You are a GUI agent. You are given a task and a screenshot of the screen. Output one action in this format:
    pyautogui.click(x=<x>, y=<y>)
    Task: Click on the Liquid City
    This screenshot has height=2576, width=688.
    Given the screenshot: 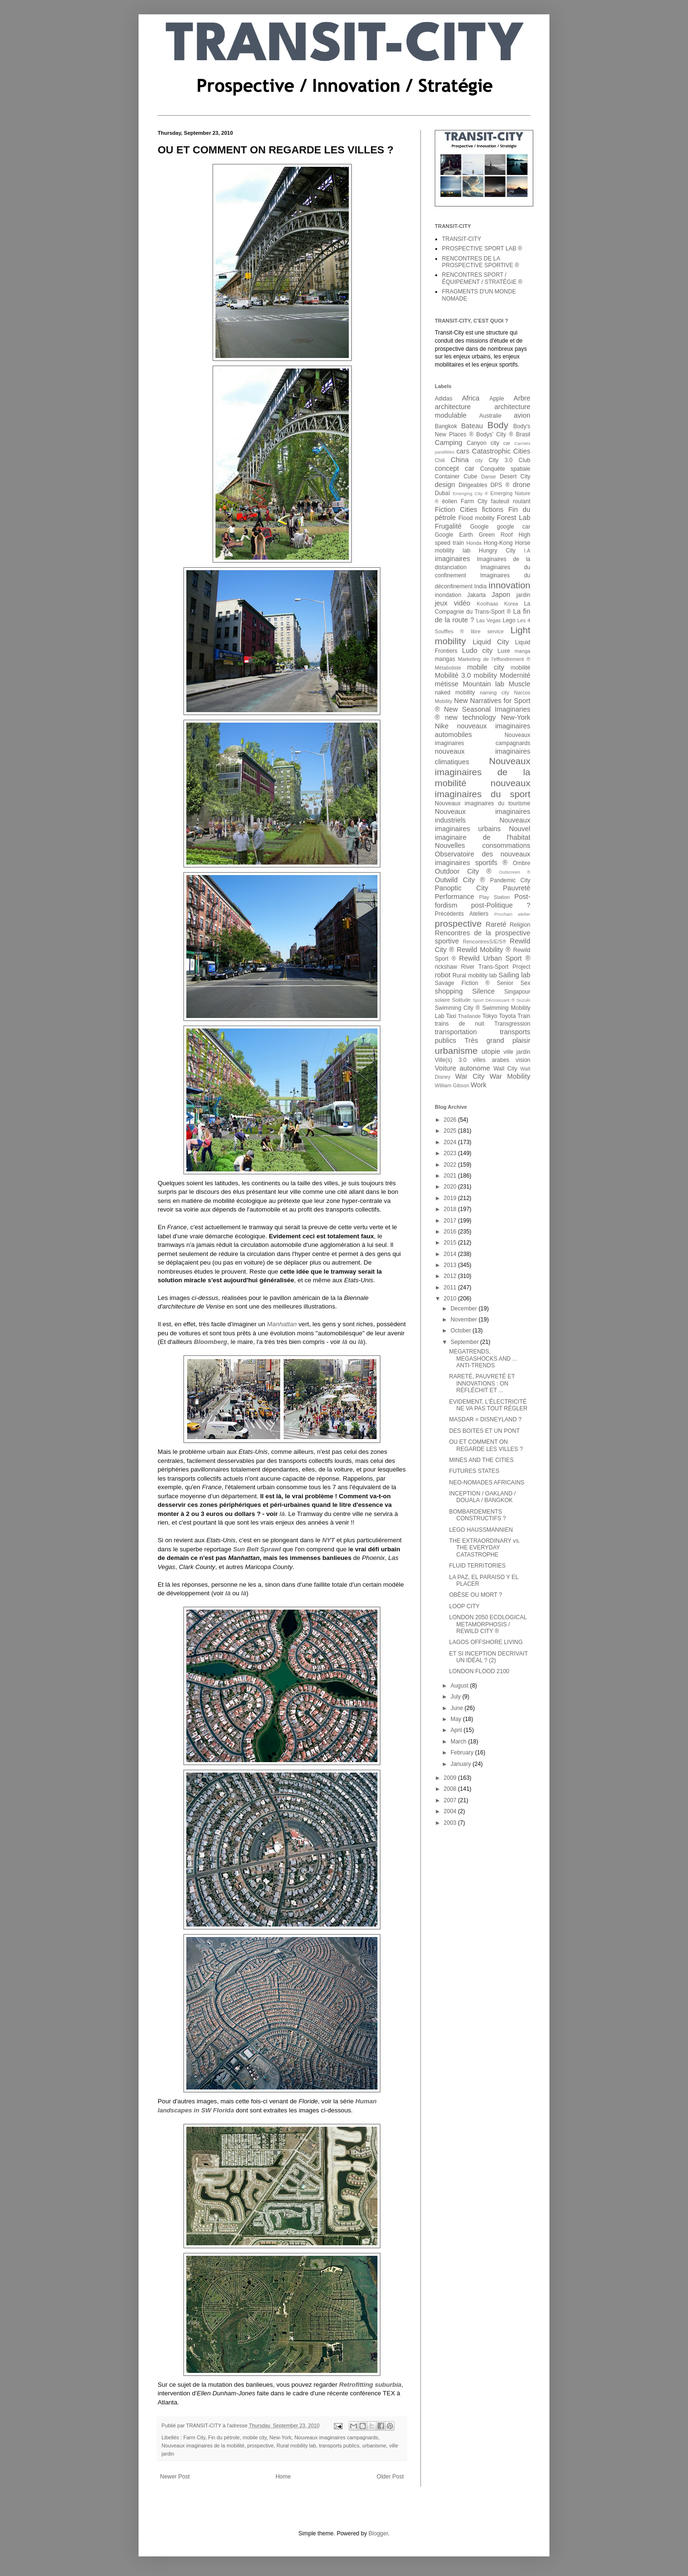 What is the action you would take?
    pyautogui.click(x=491, y=642)
    